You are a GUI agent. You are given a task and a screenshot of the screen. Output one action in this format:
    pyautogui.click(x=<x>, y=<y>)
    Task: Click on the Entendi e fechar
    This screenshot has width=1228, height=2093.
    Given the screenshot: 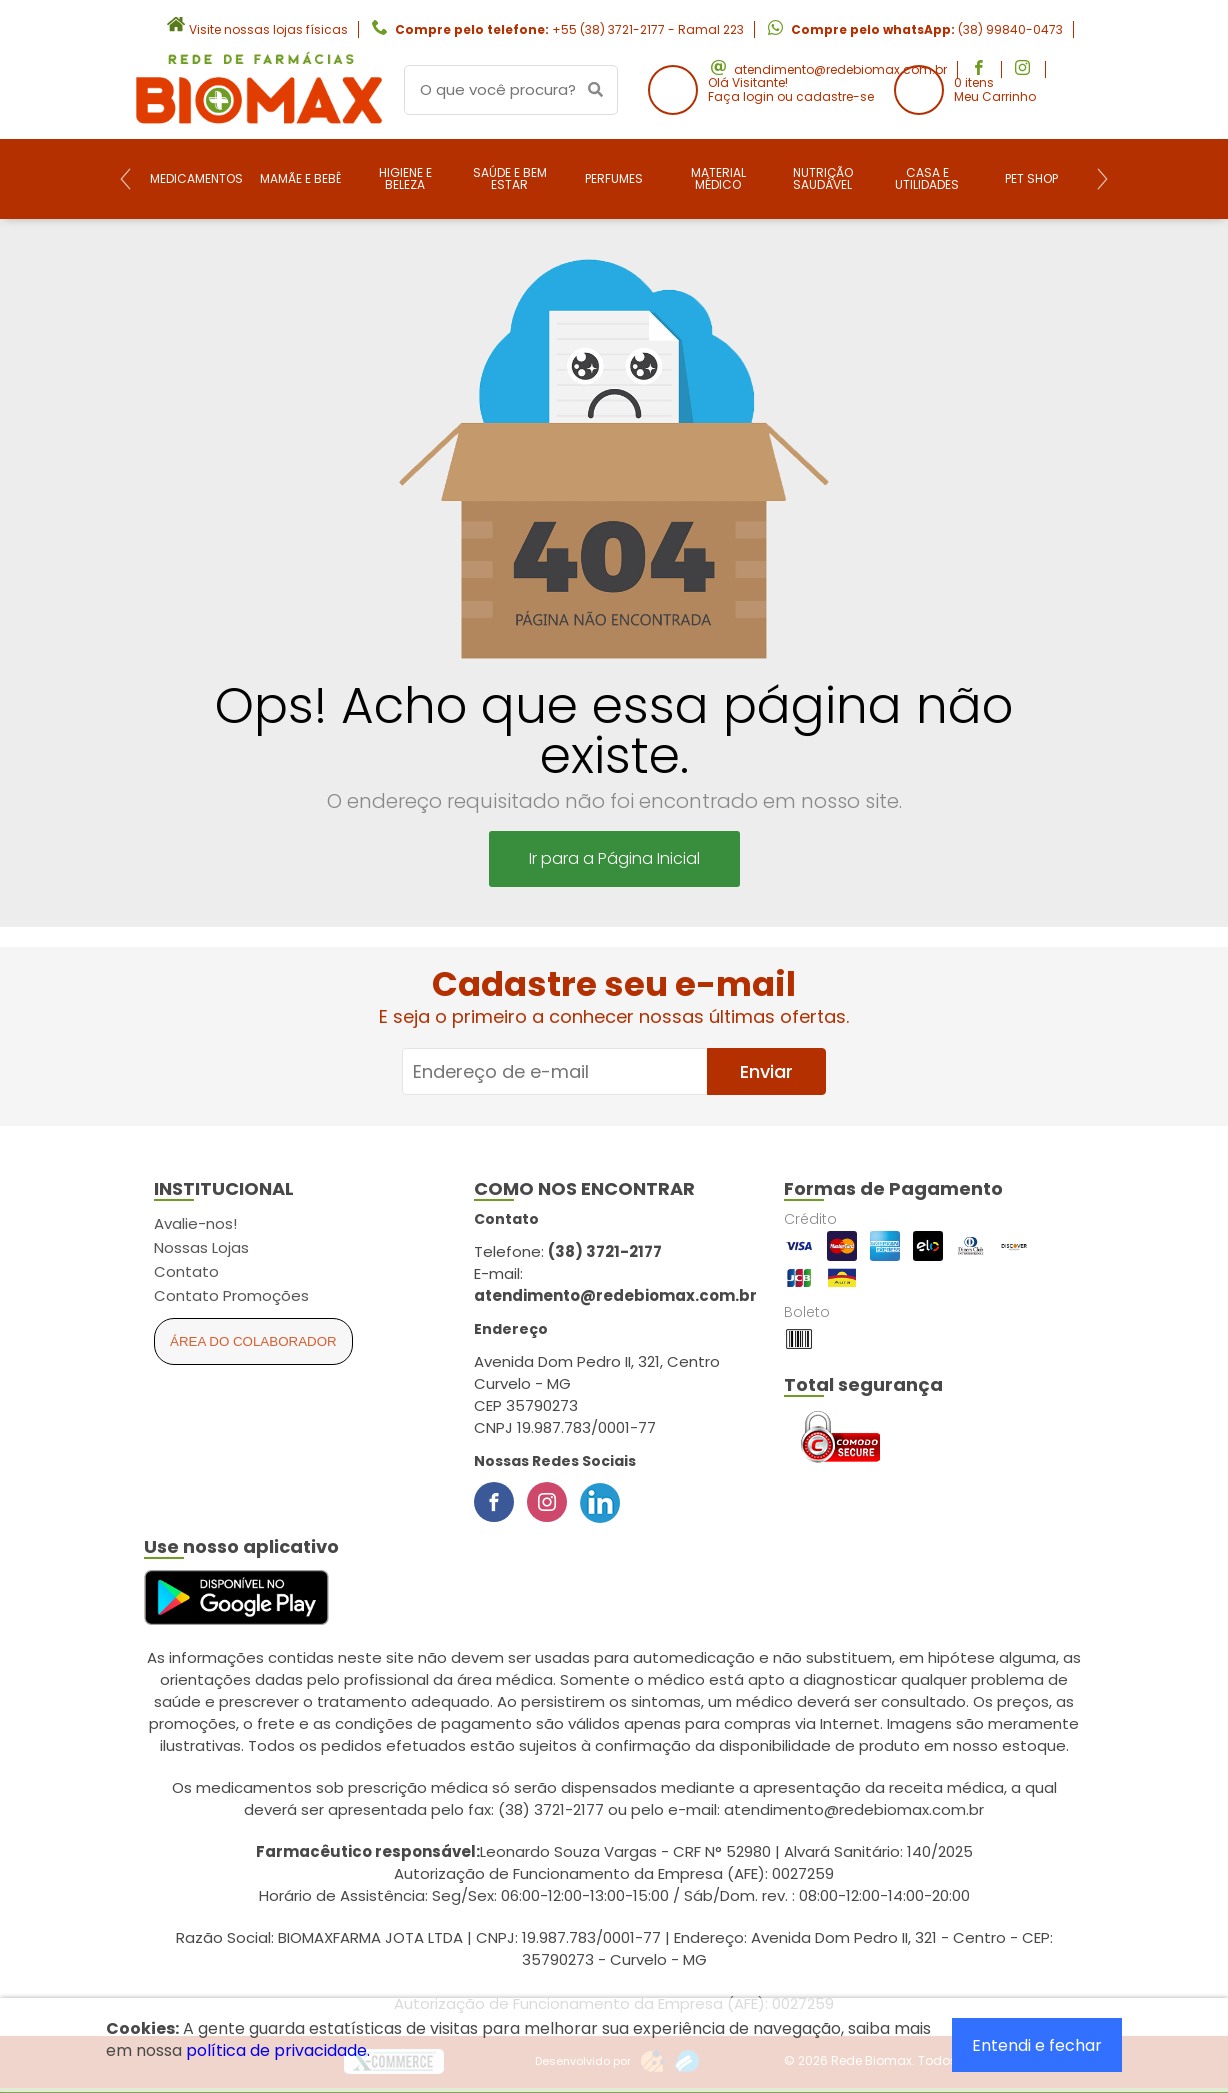 What is the action you would take?
    pyautogui.click(x=1037, y=2045)
    